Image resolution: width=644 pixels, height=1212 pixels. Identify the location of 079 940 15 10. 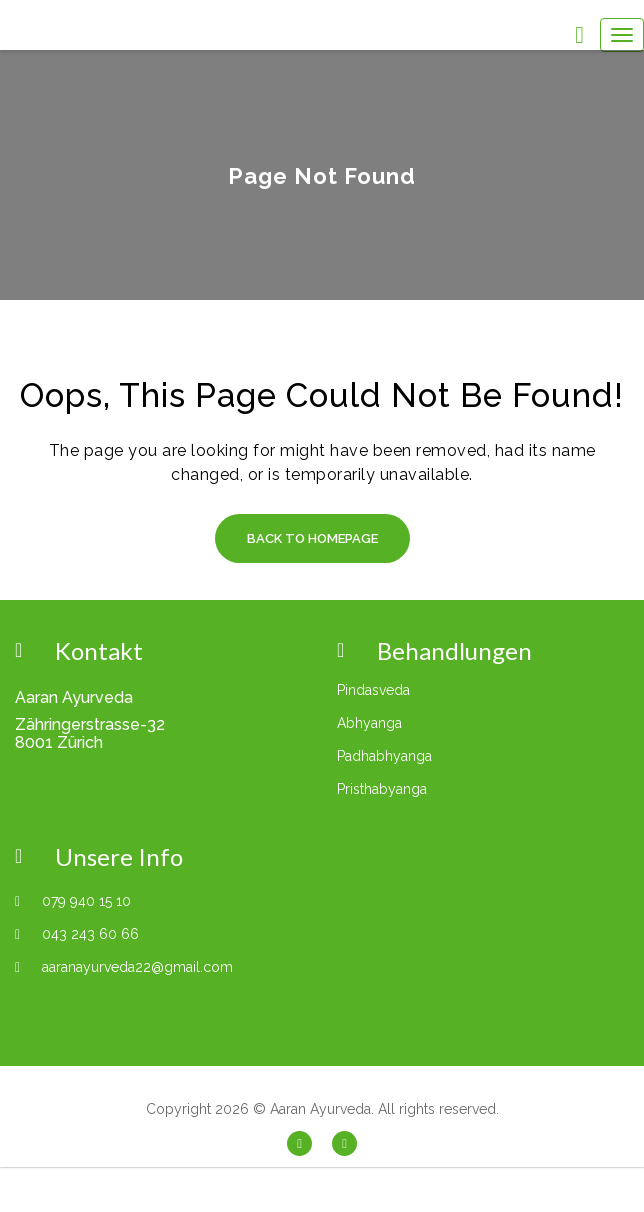
(86, 901).